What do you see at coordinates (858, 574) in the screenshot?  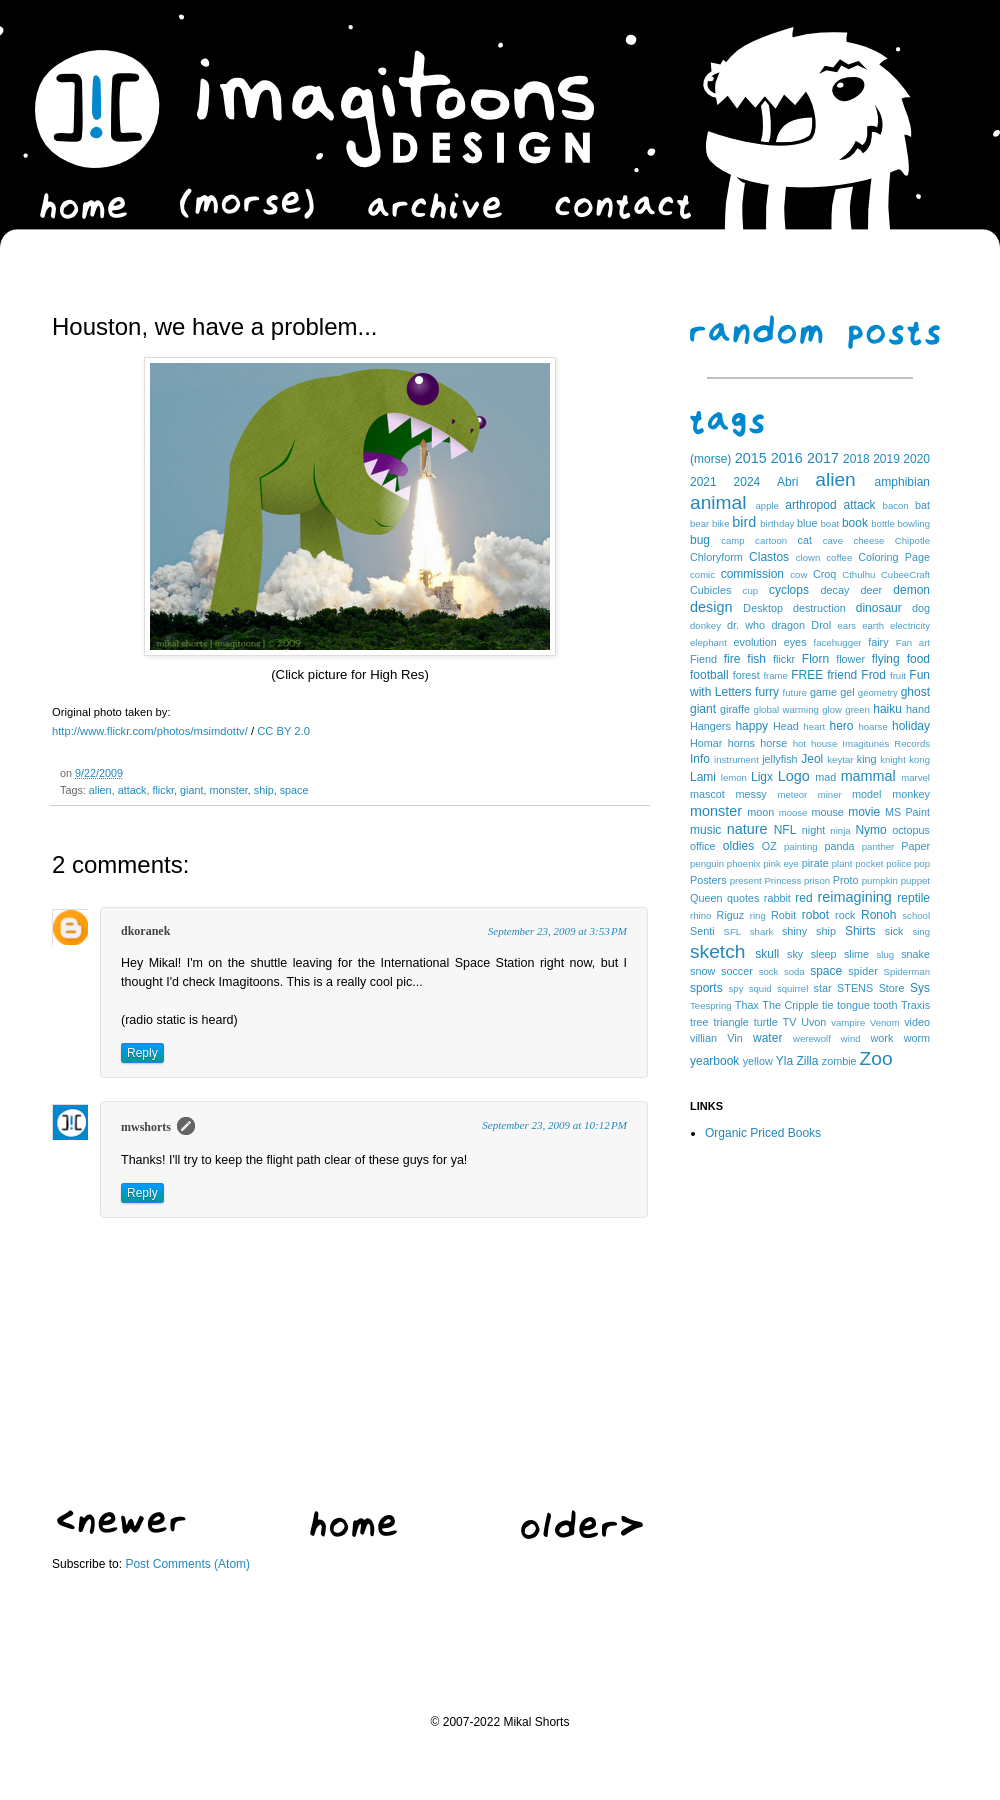 I see `Cthulhu` at bounding box center [858, 574].